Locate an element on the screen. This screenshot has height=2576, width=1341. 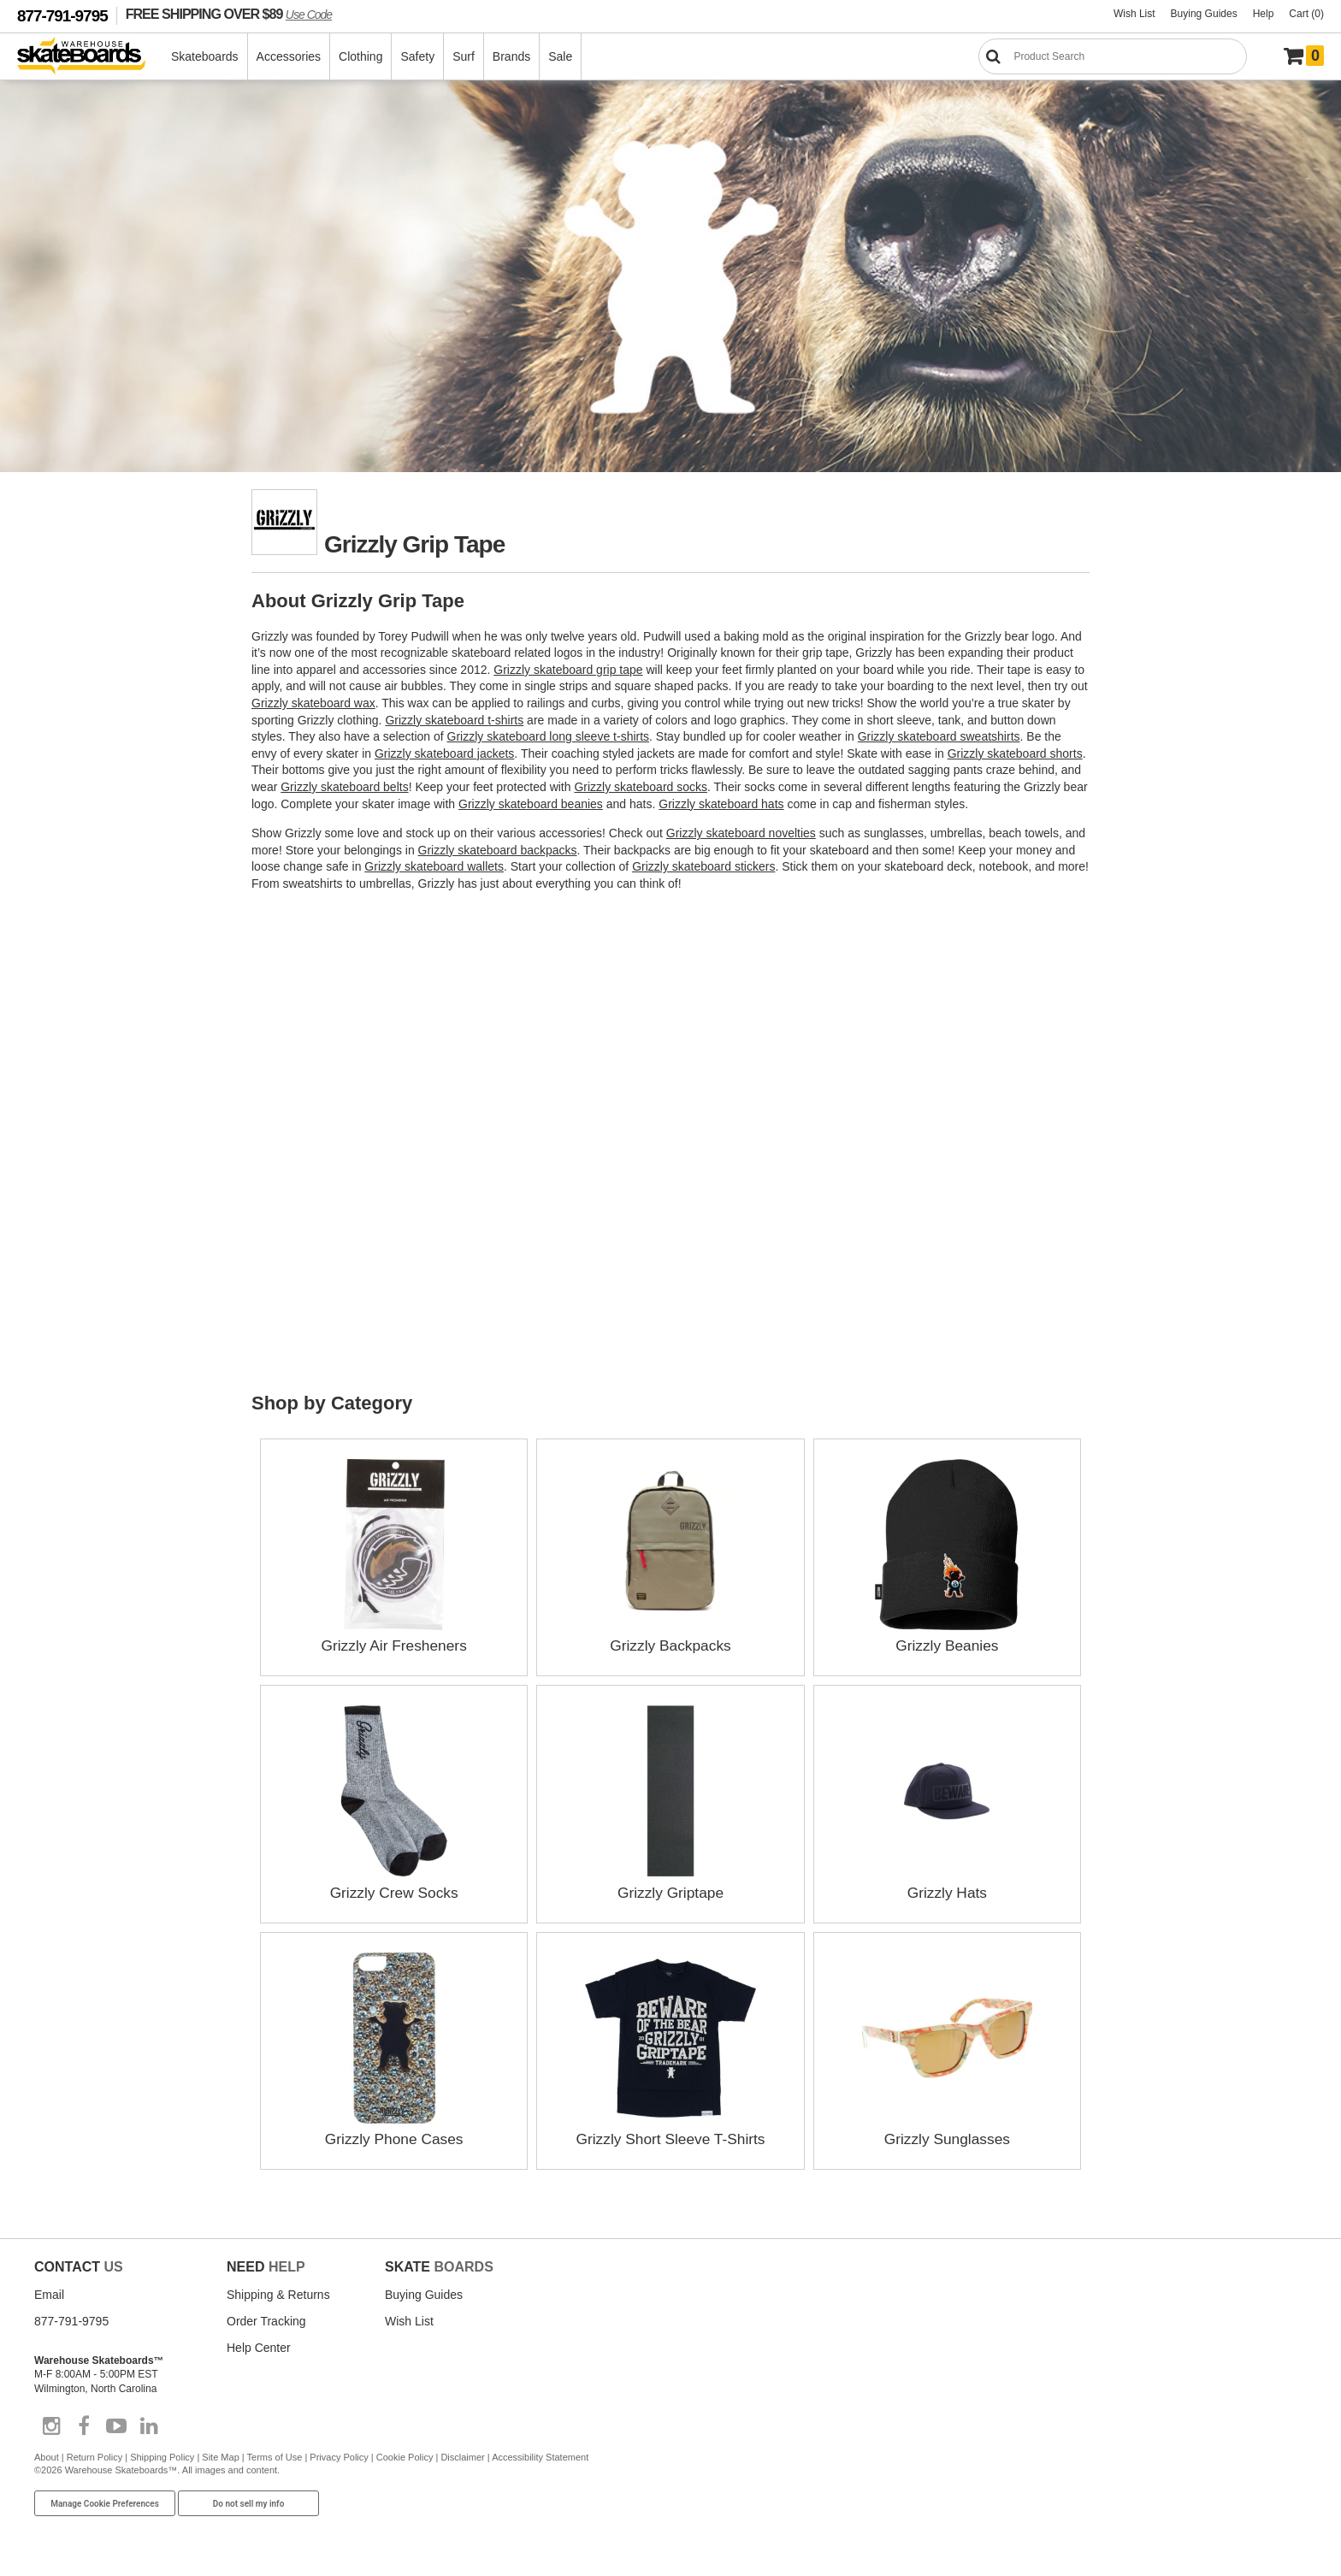
Do not sell my info [Do Not Sell My Info] is located at coordinates (249, 2503).